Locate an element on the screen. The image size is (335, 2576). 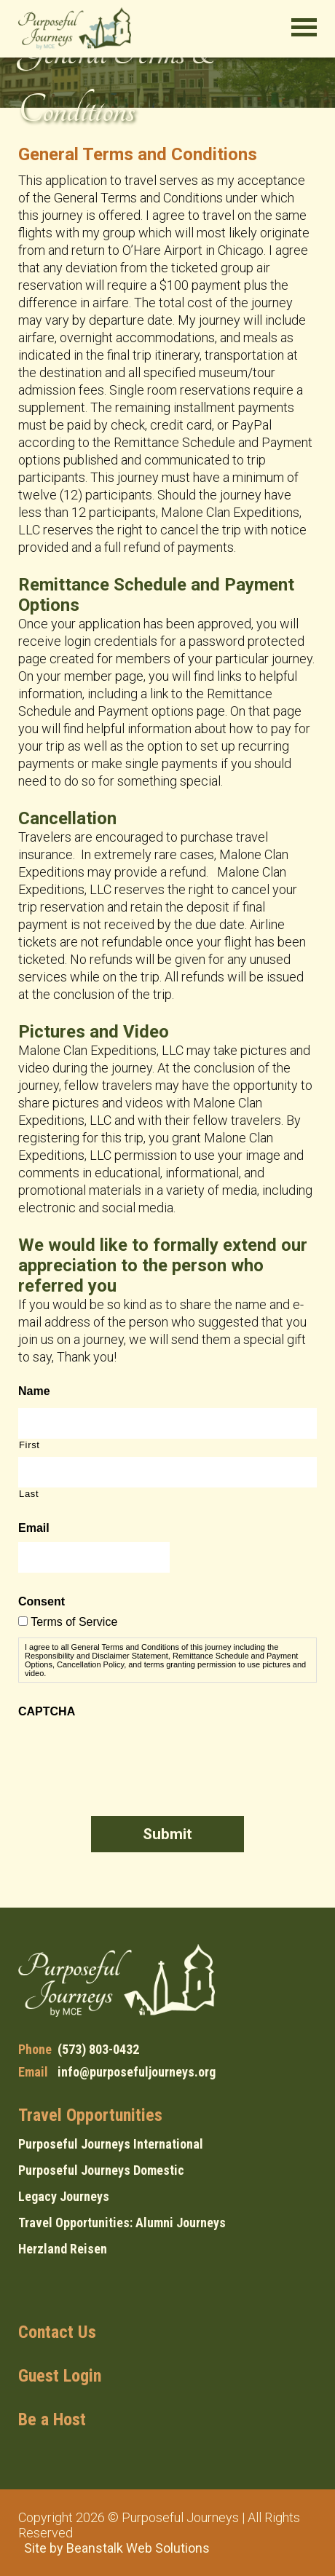
Last is located at coordinates (29, 1493).